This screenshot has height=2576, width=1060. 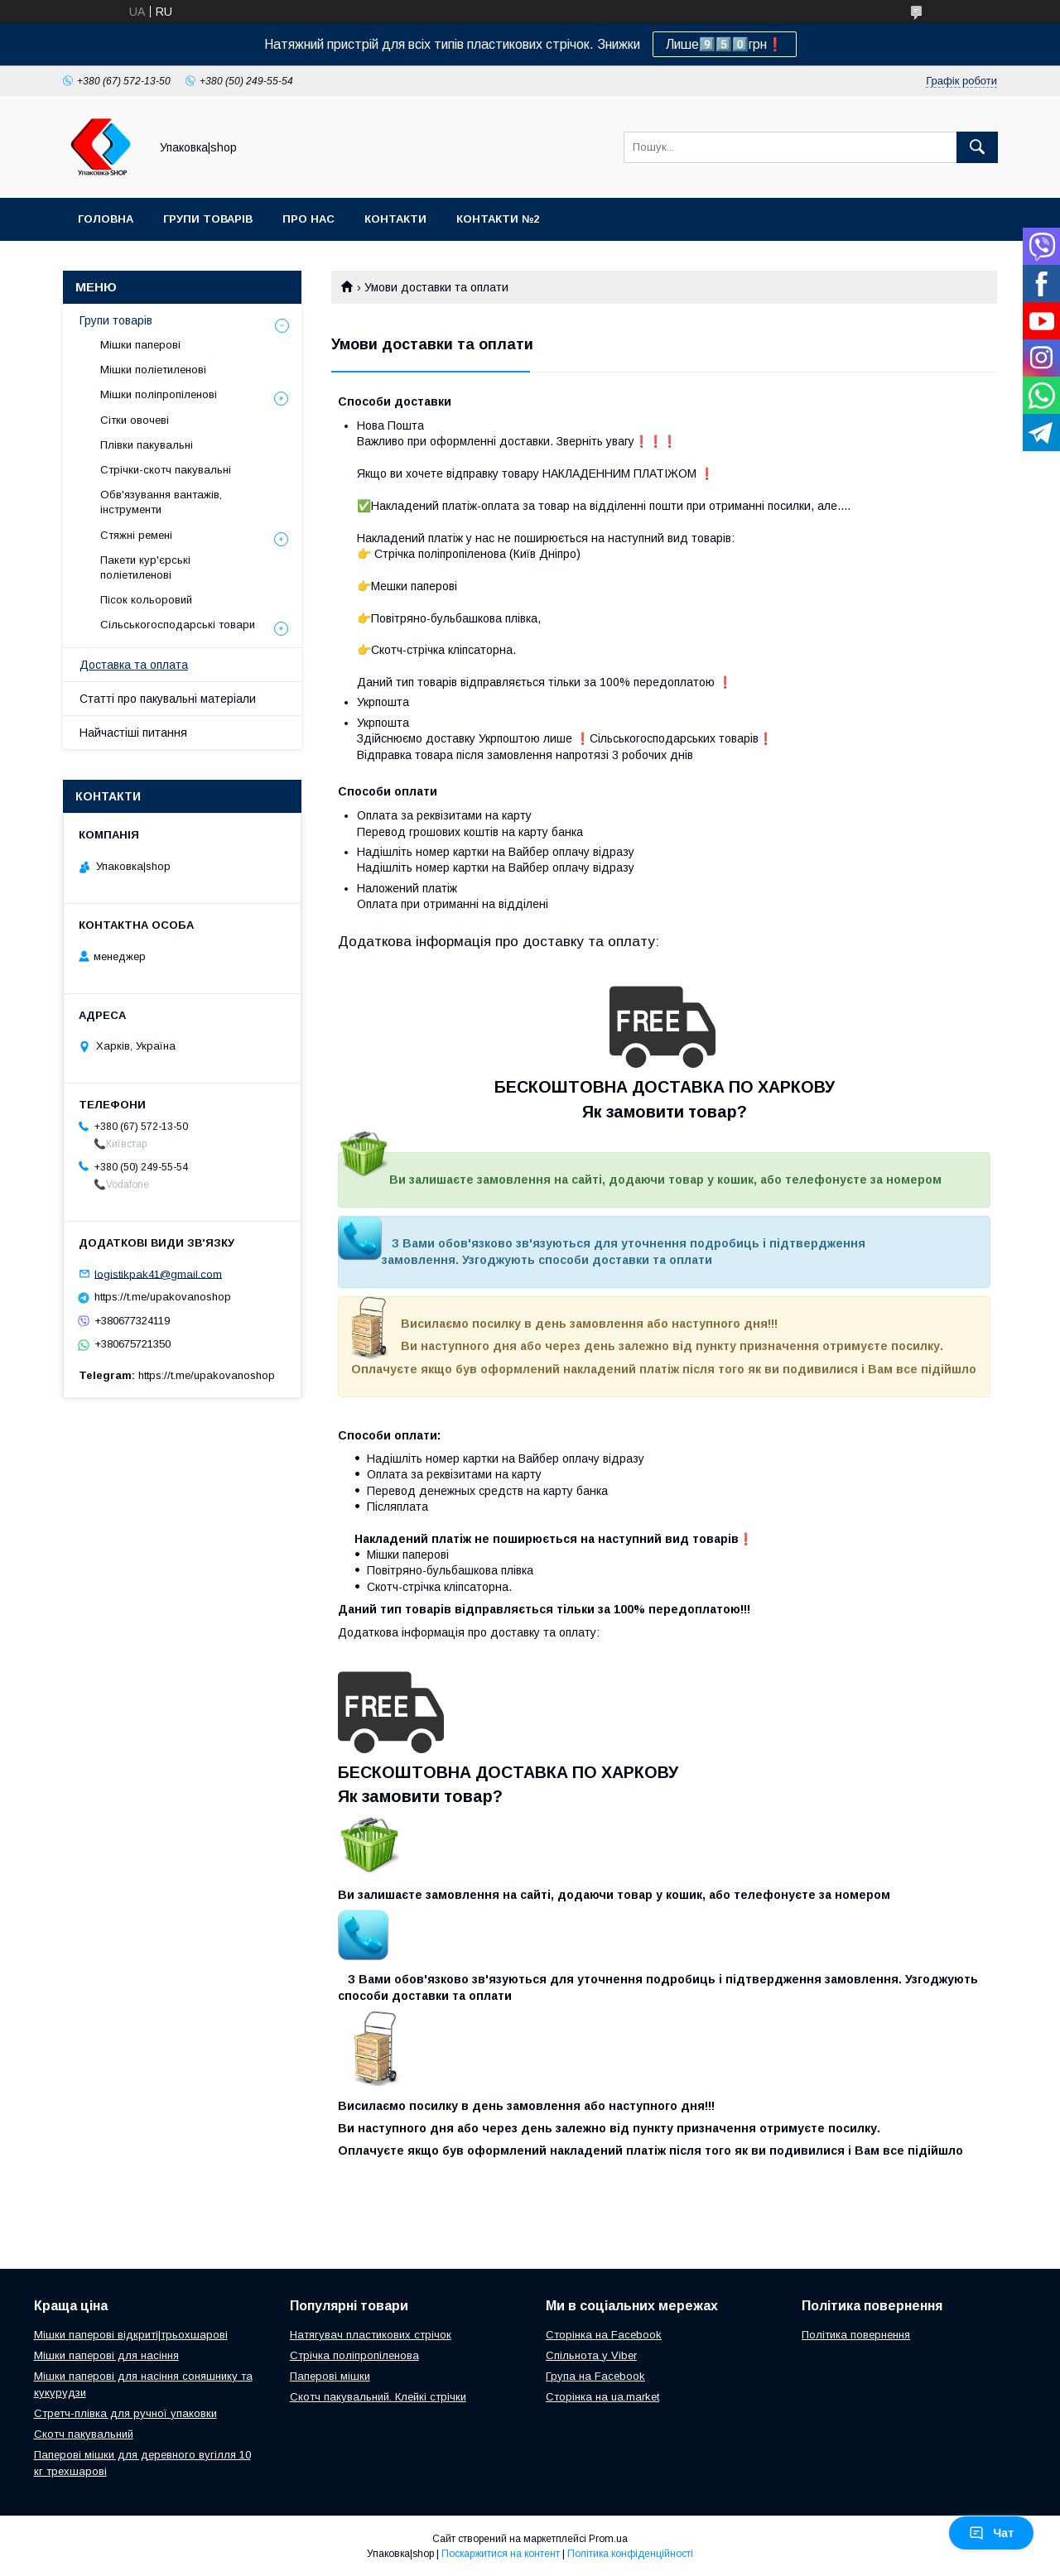 I want to click on Групи товарів, so click(x=208, y=219).